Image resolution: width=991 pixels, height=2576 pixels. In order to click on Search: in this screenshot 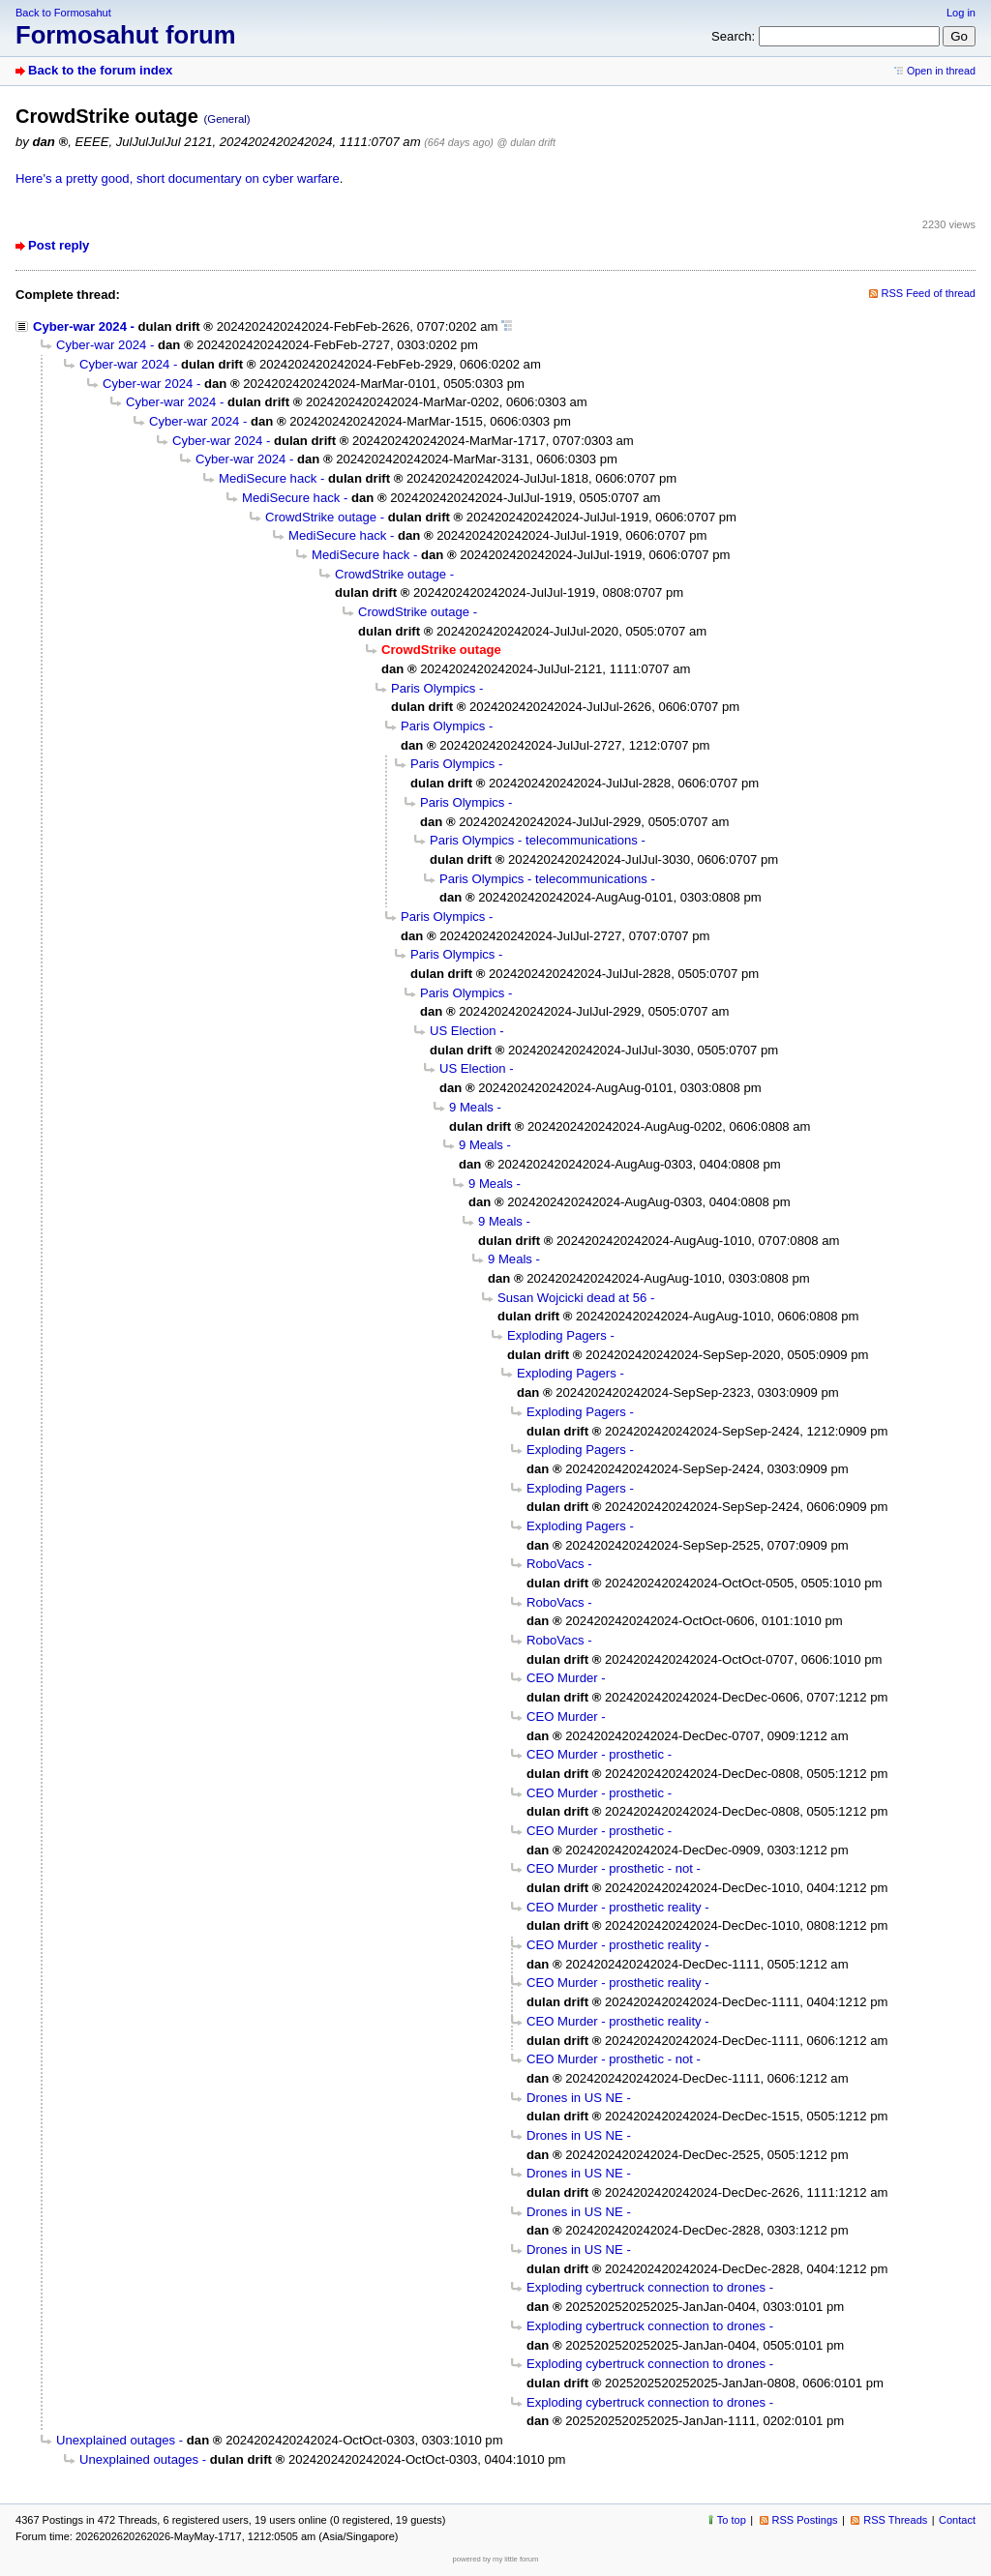, I will do `click(733, 36)`.